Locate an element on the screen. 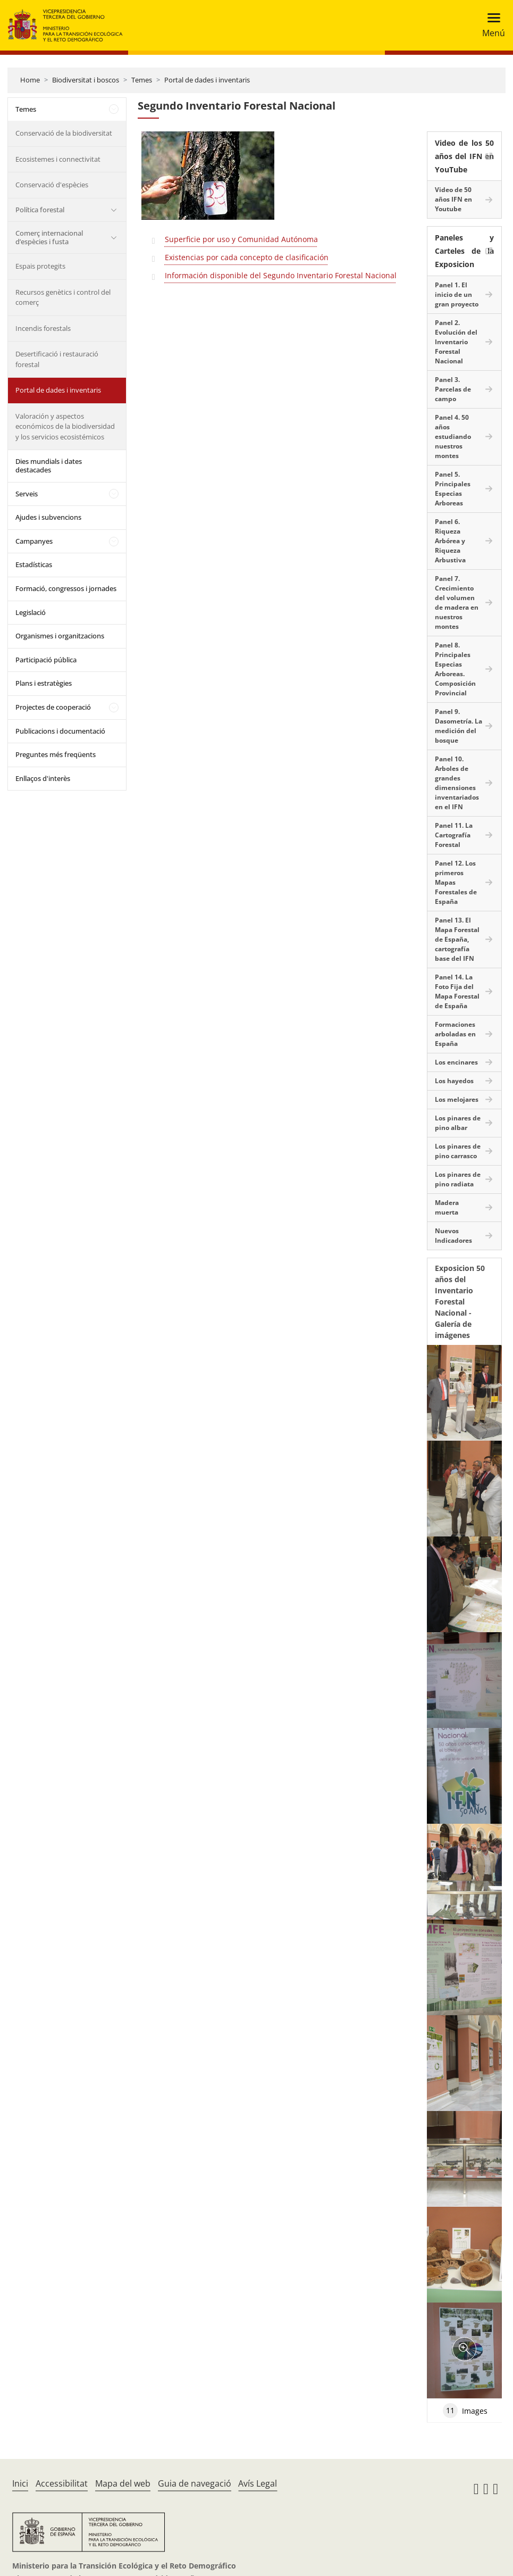 This screenshot has width=513, height=2576. Plans i estratègies is located at coordinates (43, 683).